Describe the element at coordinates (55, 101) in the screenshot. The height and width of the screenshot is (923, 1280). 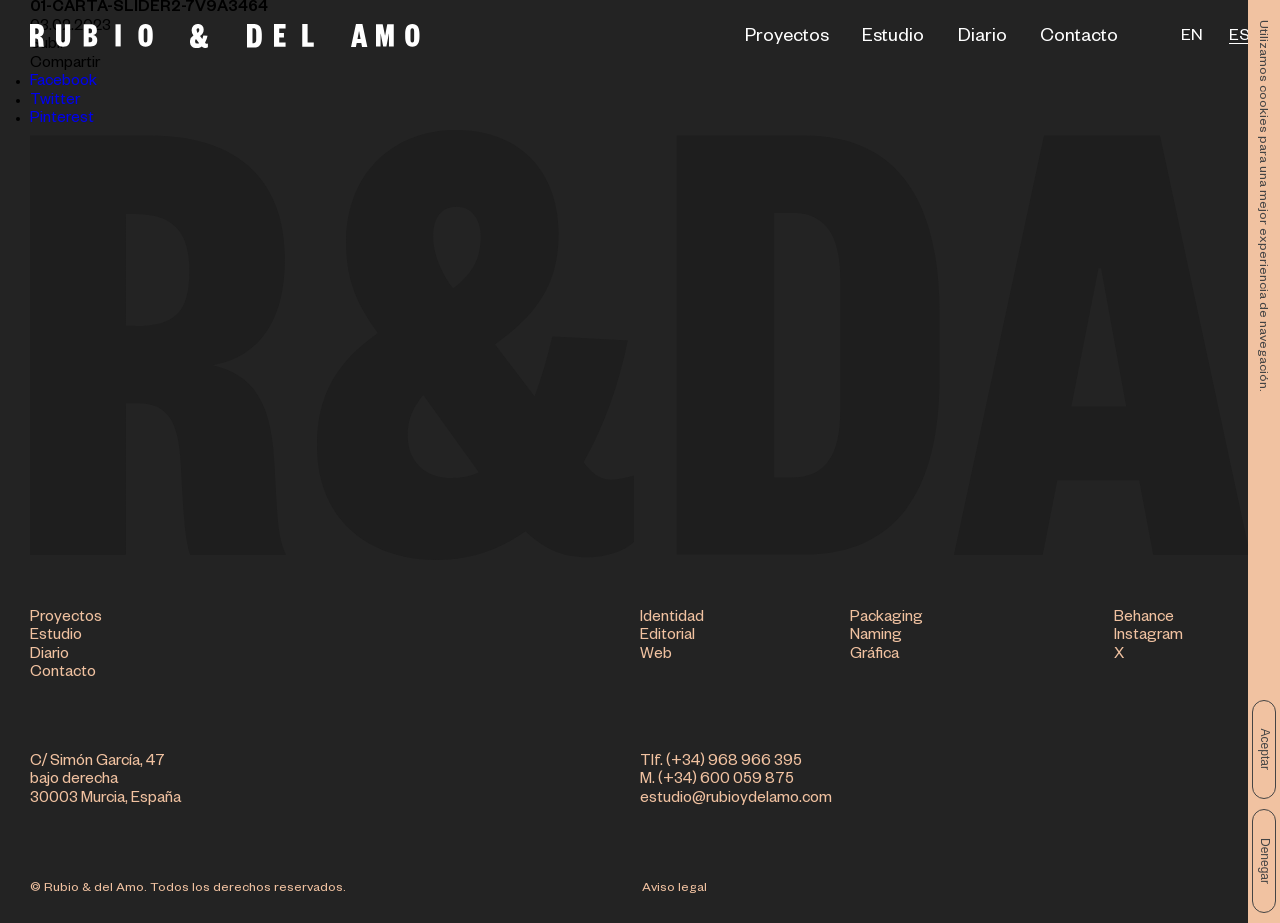
I see `Twitter` at that location.